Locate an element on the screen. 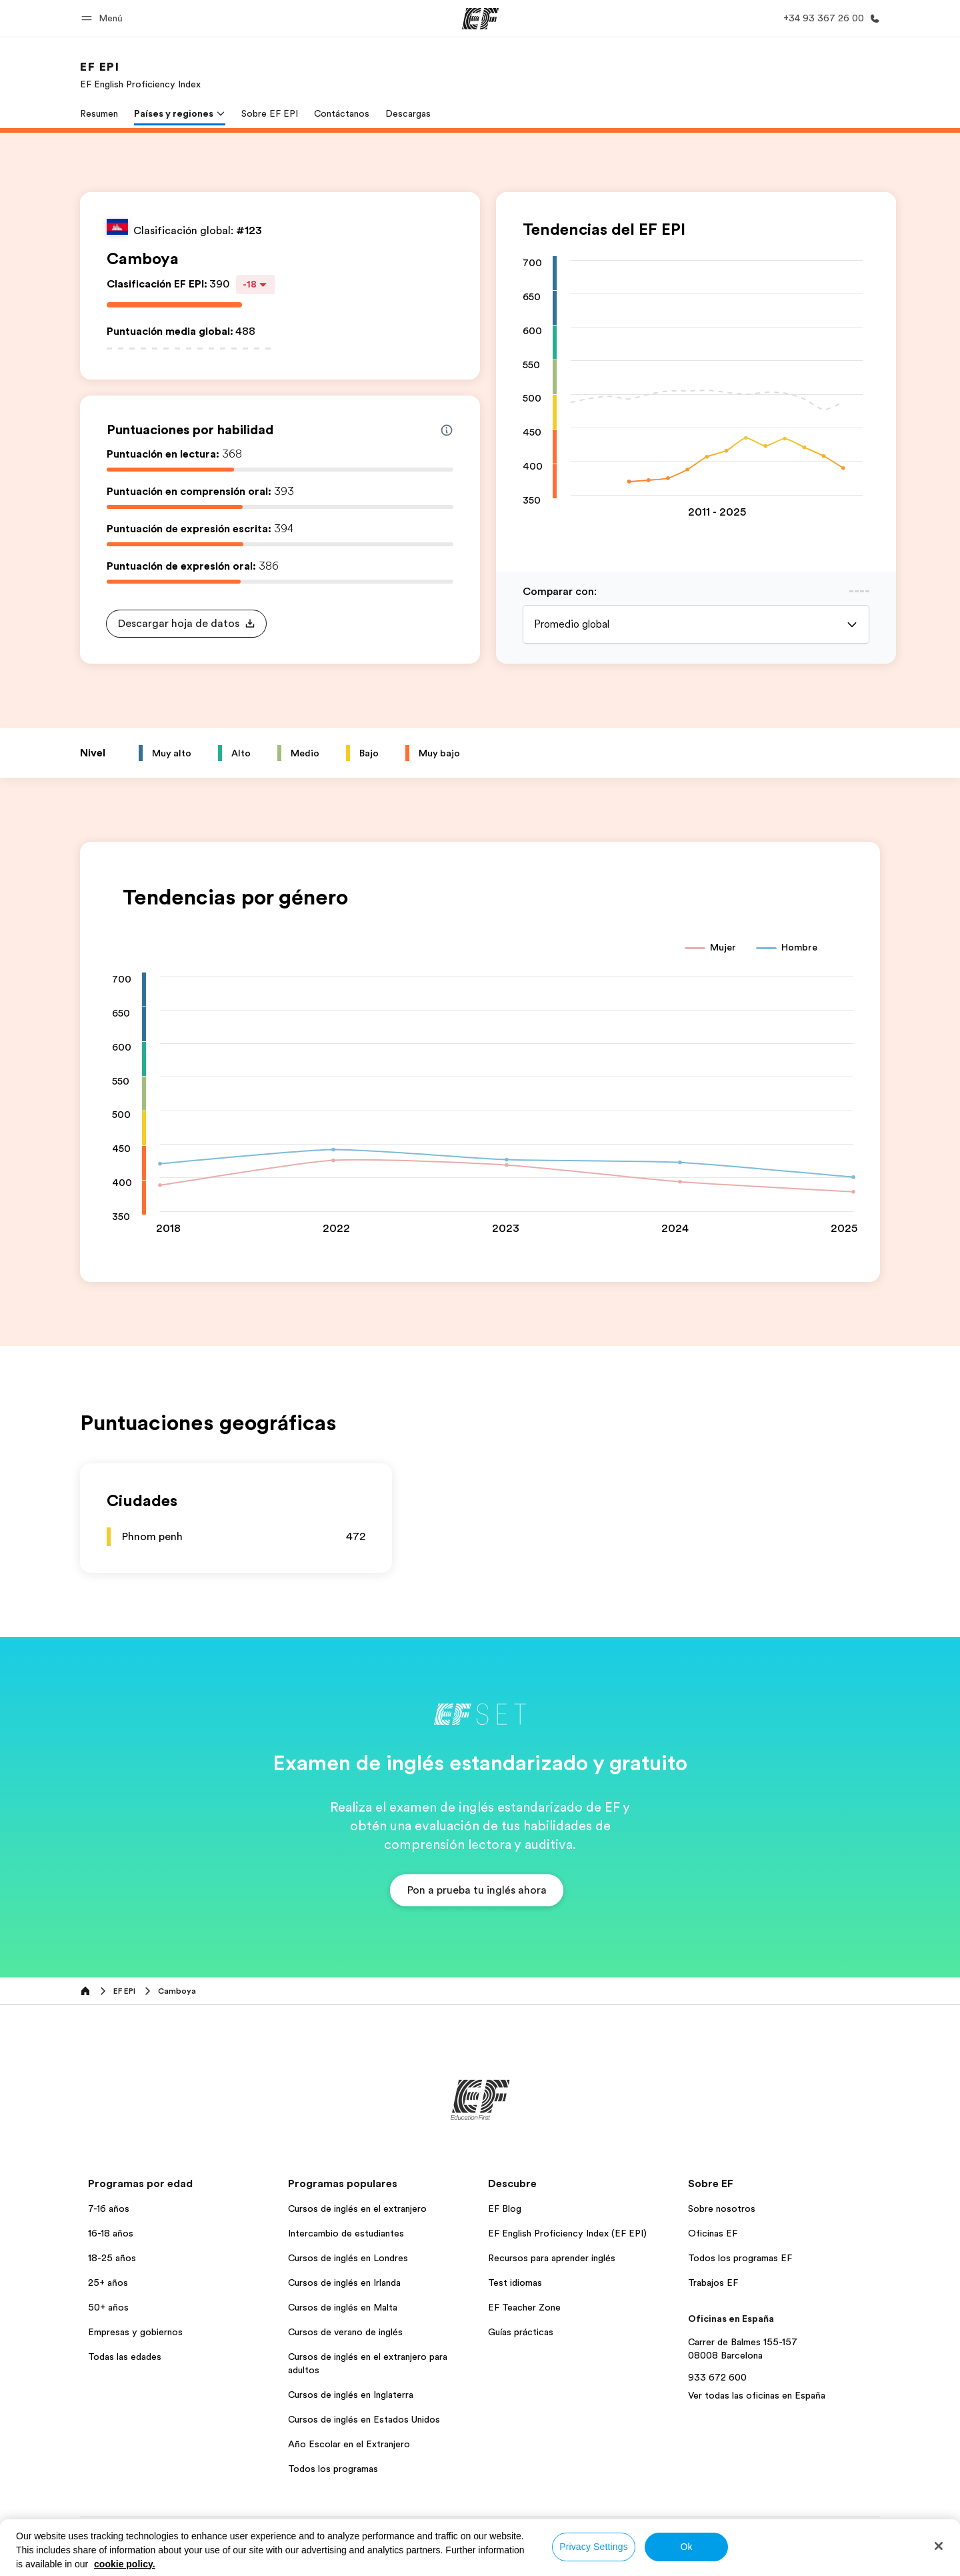  [EF] is located at coordinates (480, 18).